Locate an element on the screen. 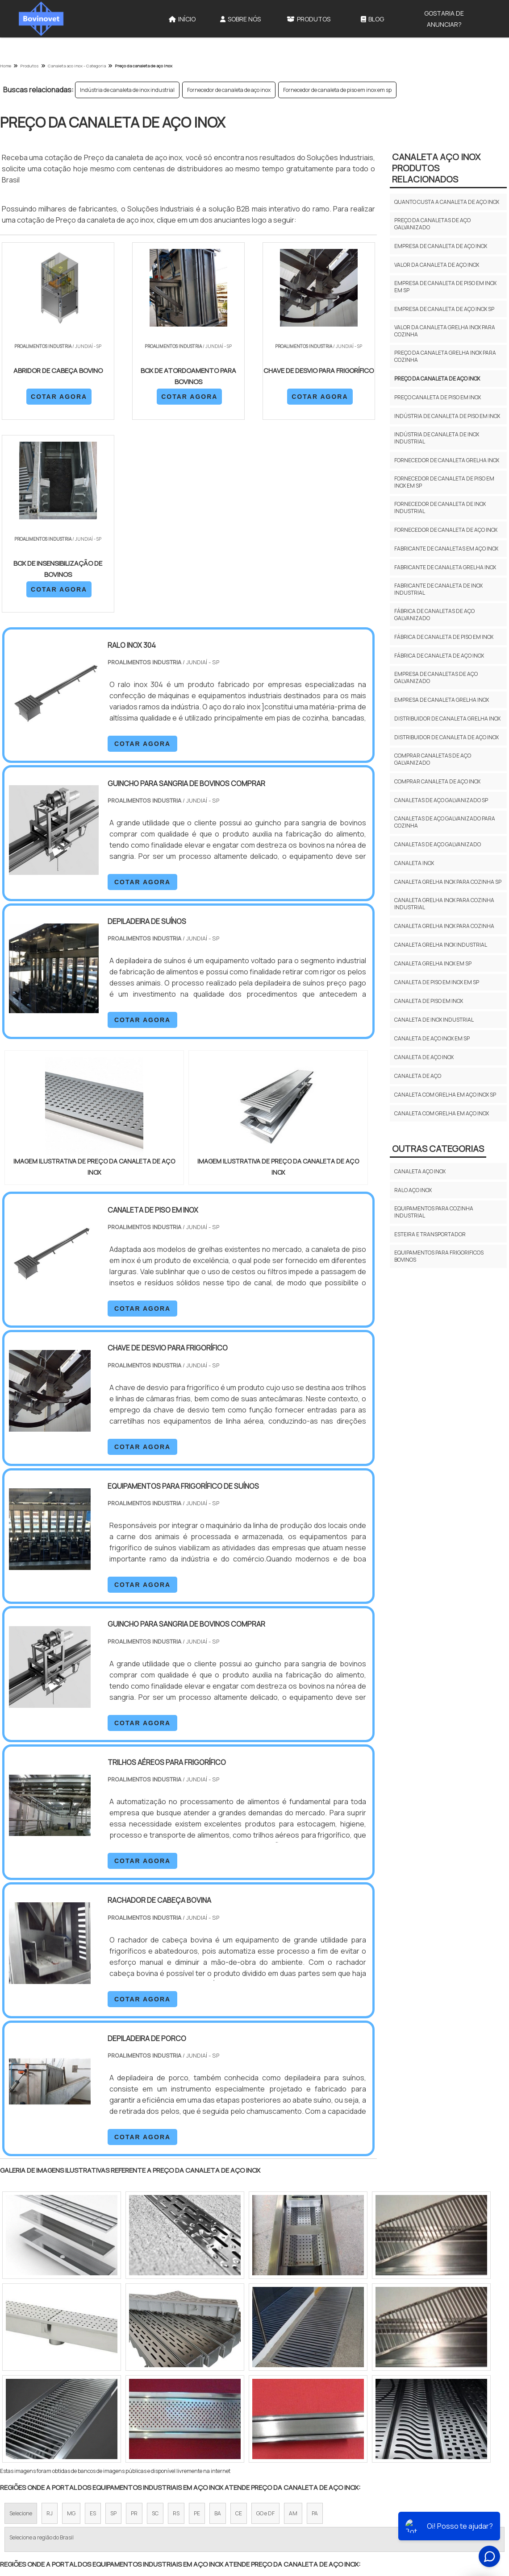  Canaleta grelha inox para cozinha industrial is located at coordinates (444, 903).